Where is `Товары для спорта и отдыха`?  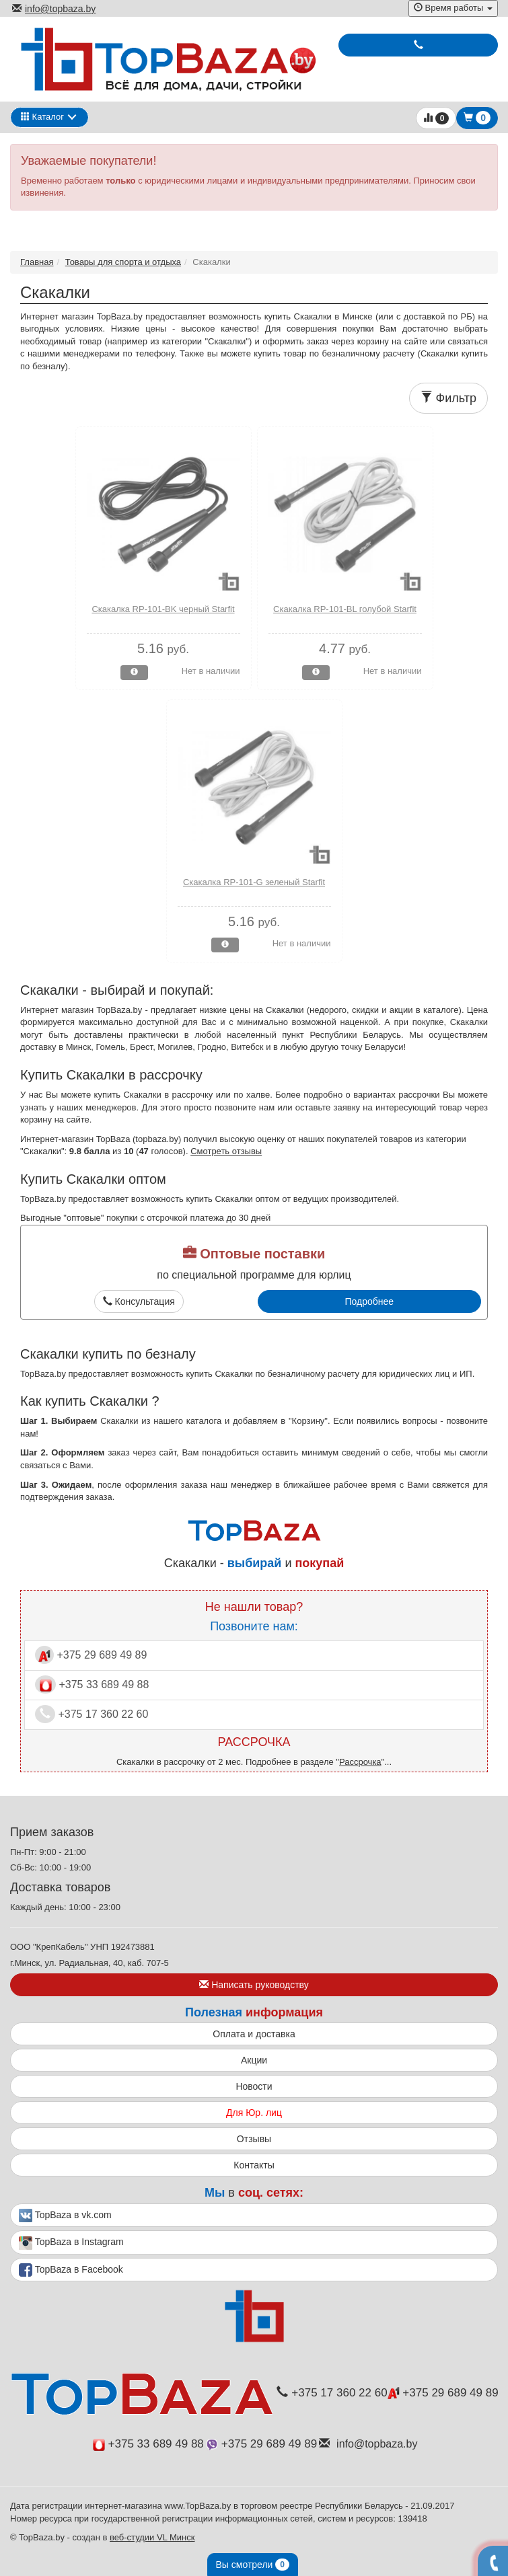 Товары для спорта и отдыха is located at coordinates (123, 262).